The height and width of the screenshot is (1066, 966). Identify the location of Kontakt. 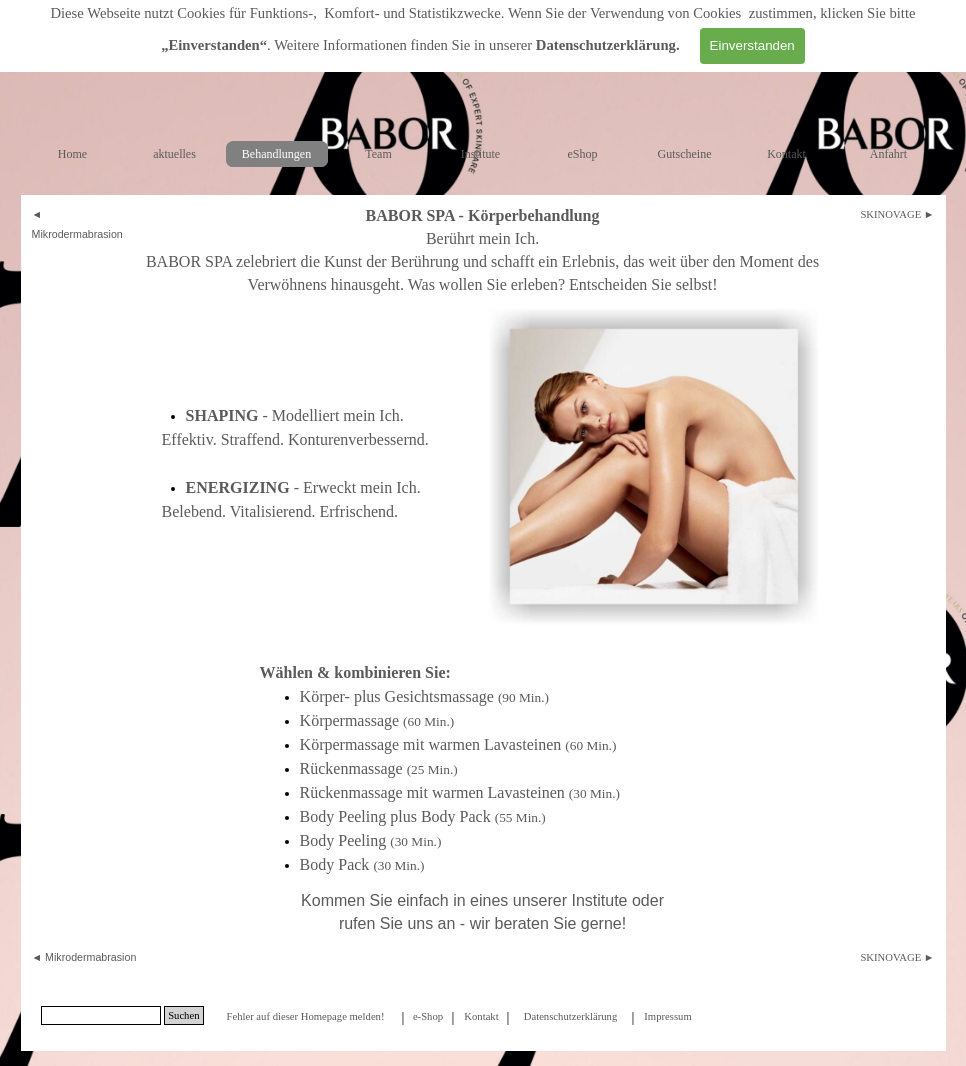
(786, 154).